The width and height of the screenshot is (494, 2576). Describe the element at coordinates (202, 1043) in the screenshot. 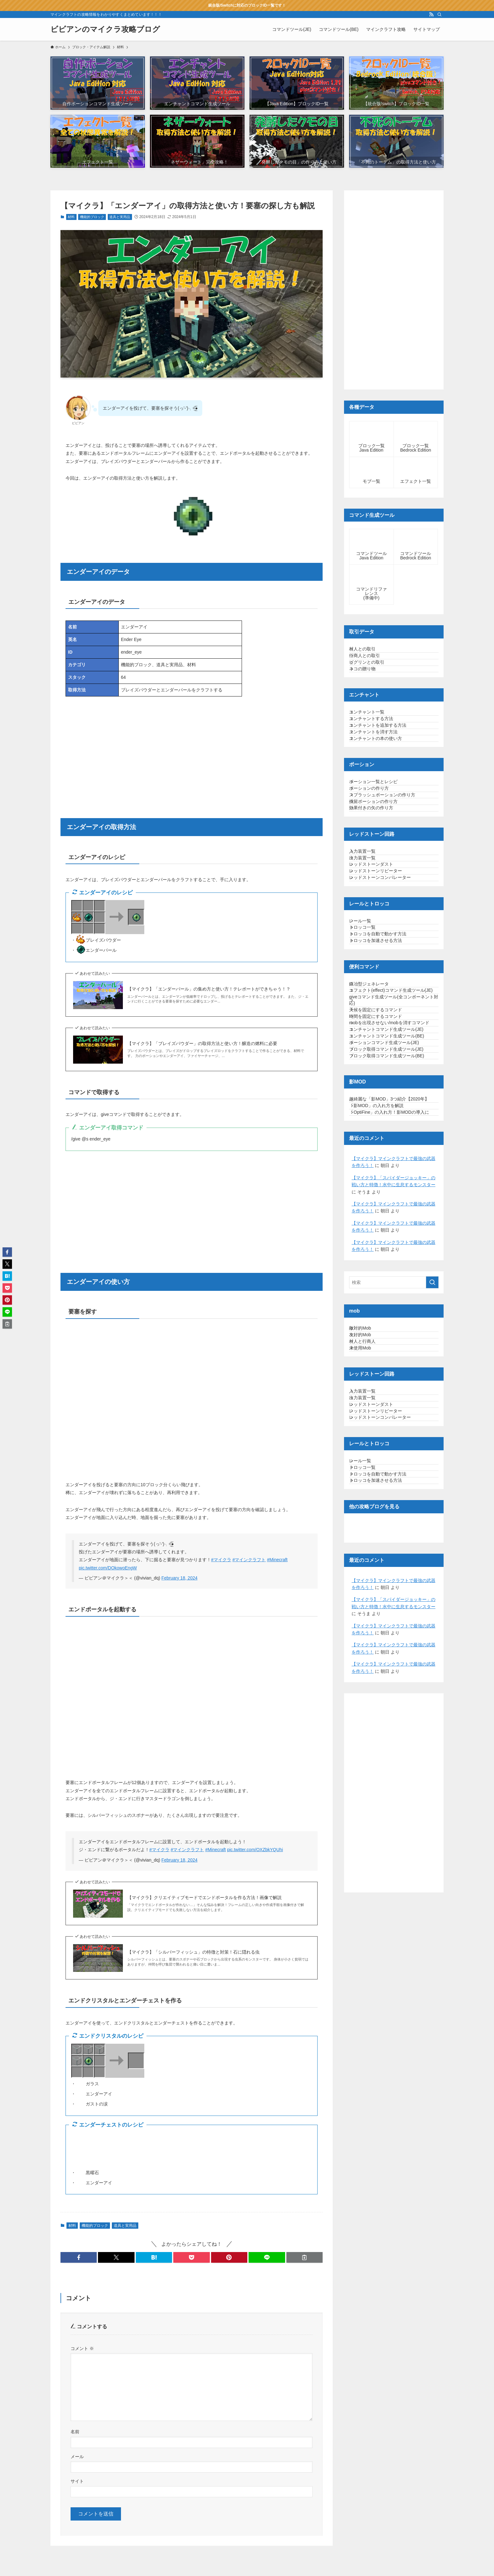

I see `【マイクラ】「ブレイズパウダー」の取得方法と使い方！醸造の燃料に必要` at that location.